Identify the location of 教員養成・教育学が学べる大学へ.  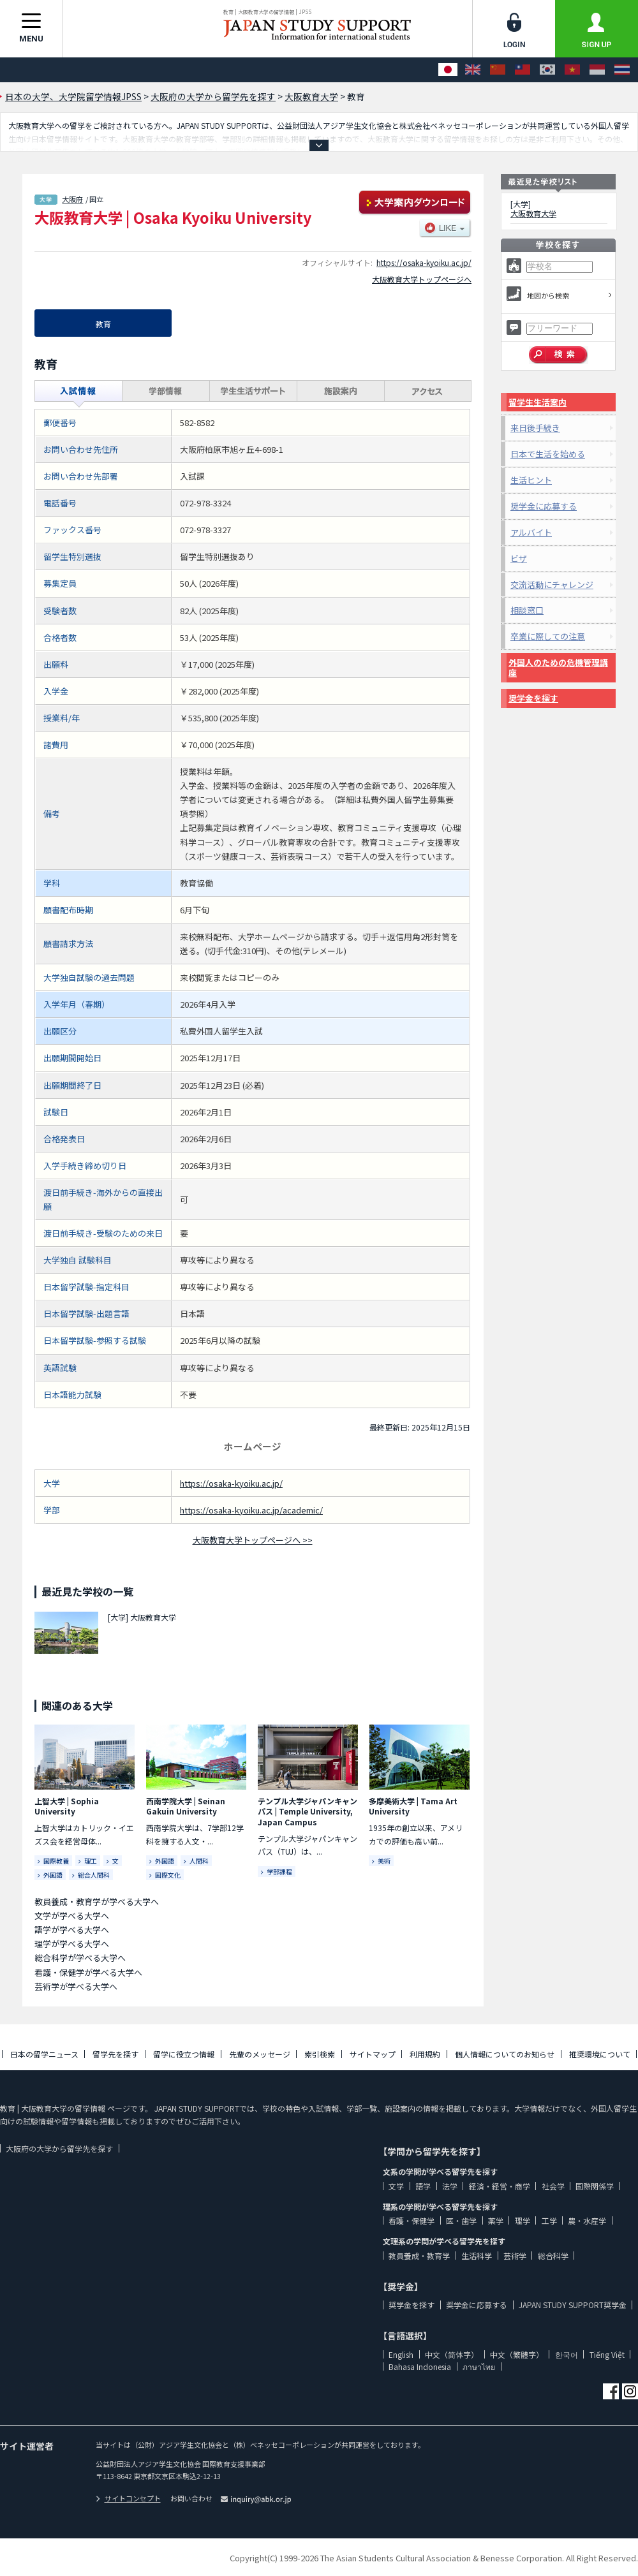
(96, 1901).